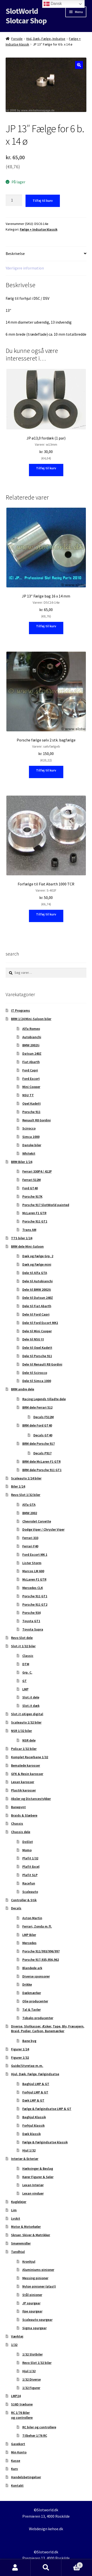 The height and width of the screenshot is (2576, 92). What do you see at coordinates (31, 1612) in the screenshot?
I see `Porsche 934` at bounding box center [31, 1612].